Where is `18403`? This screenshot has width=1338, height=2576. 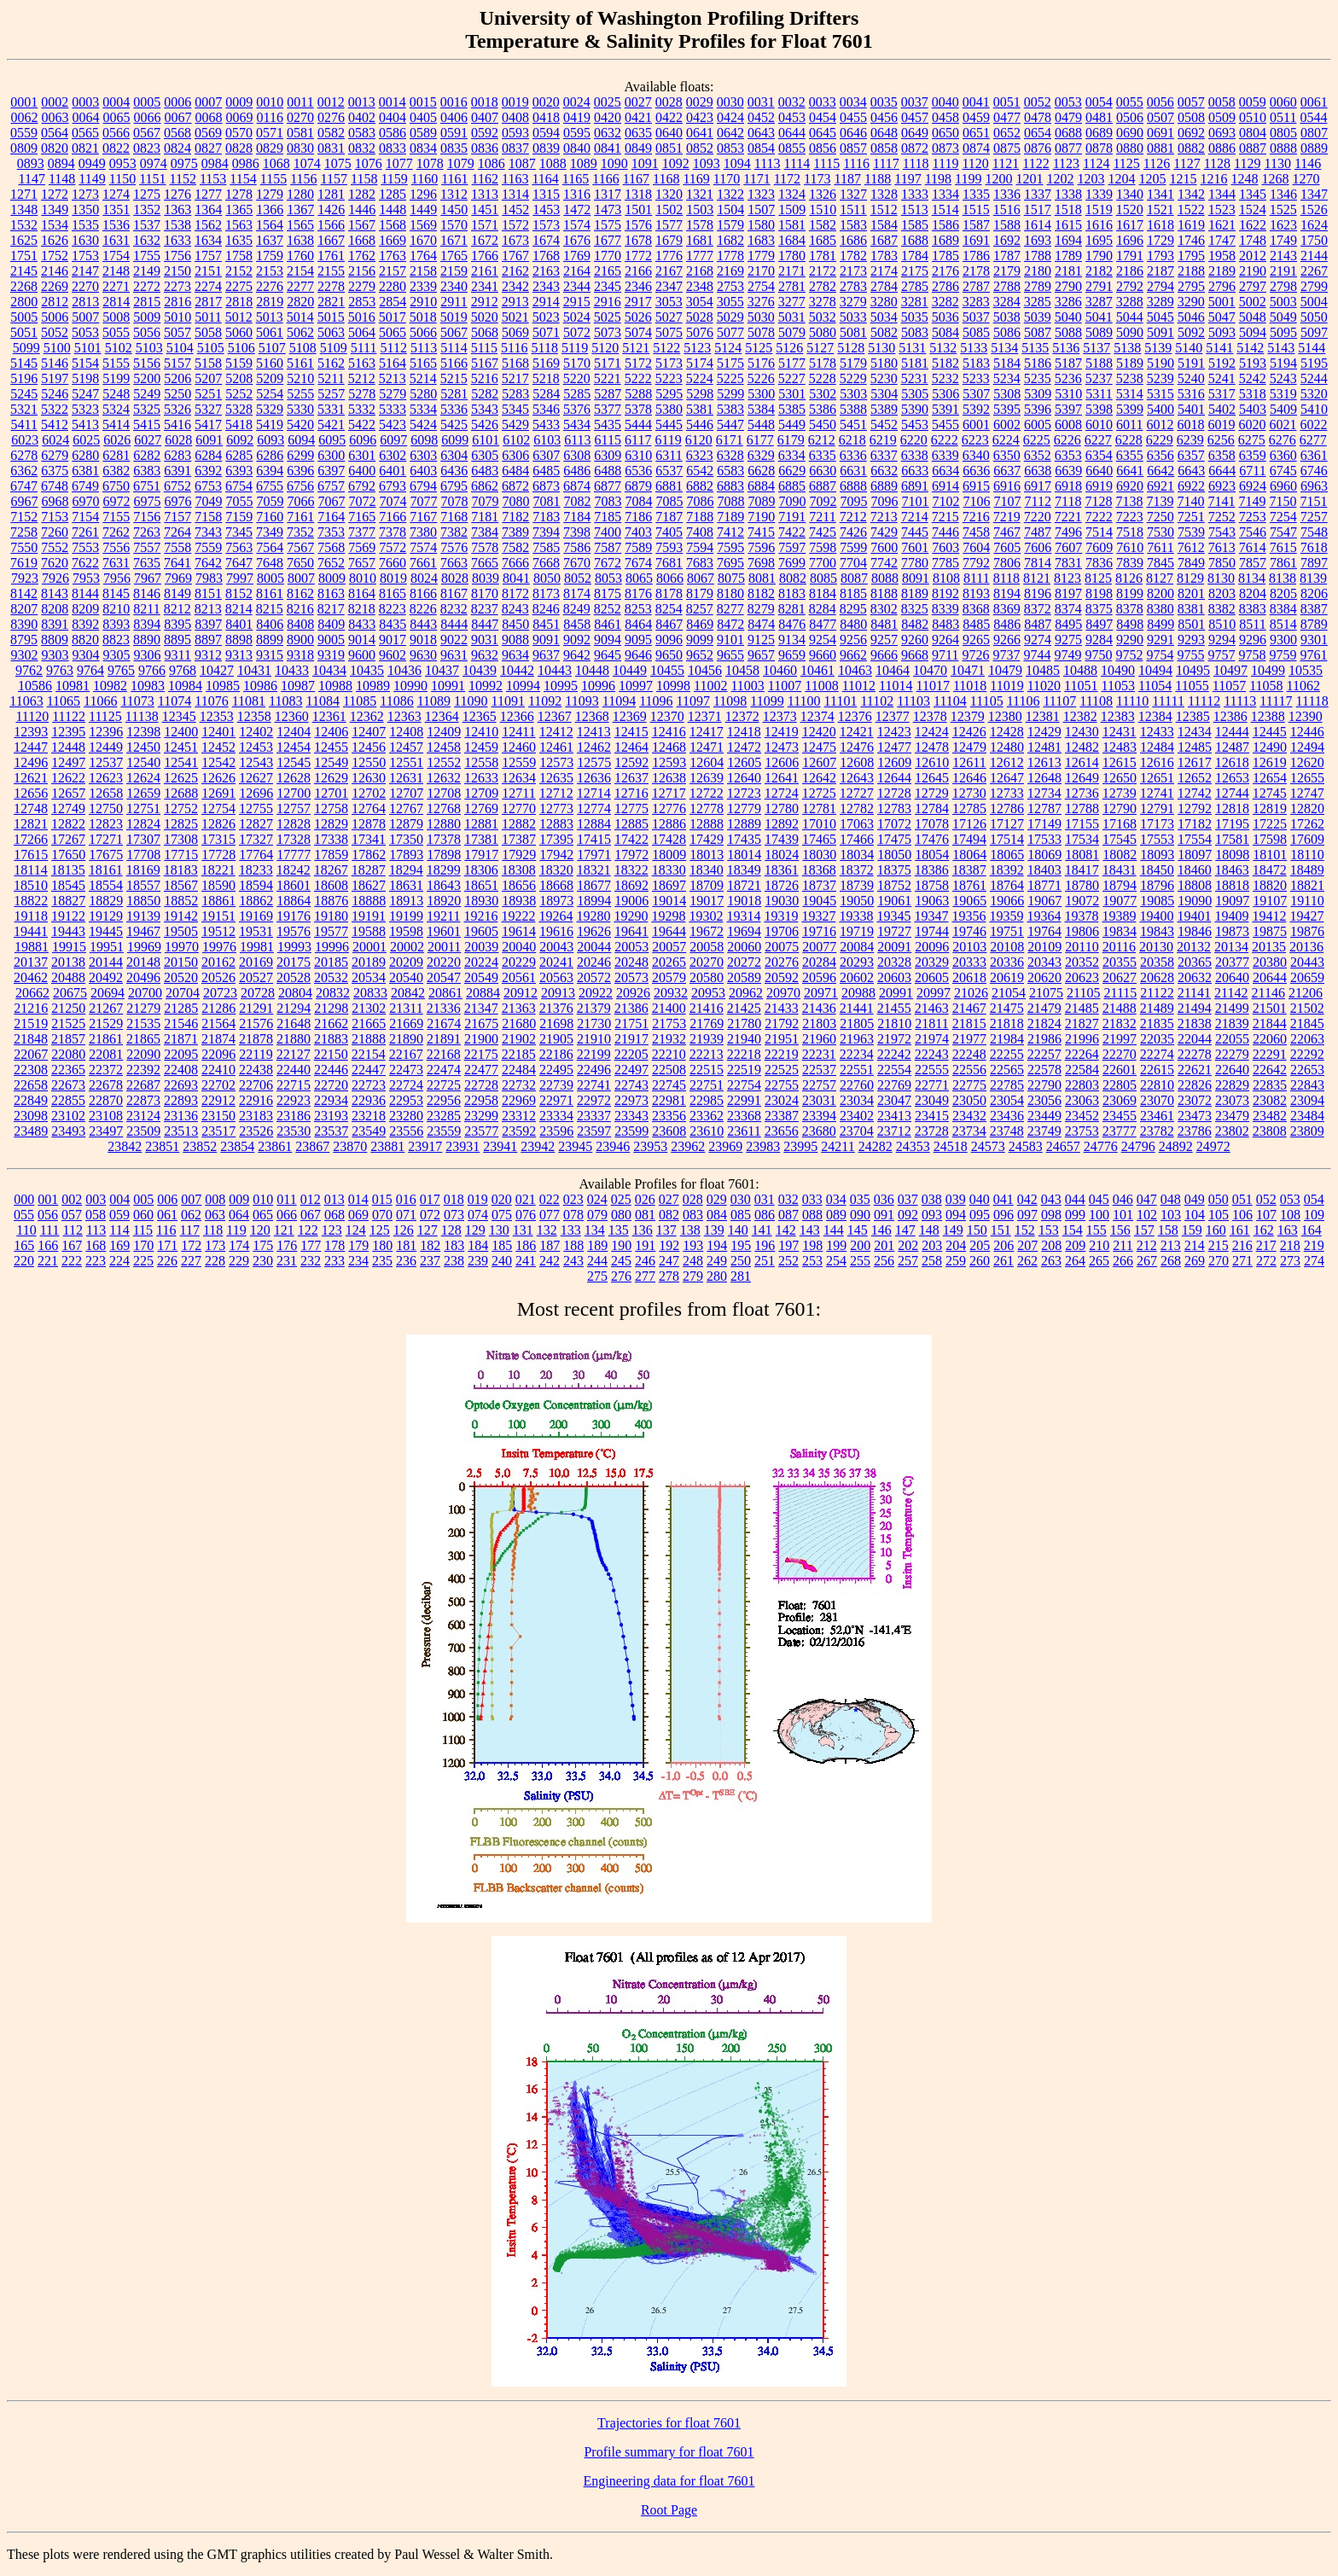 18403 is located at coordinates (1044, 870).